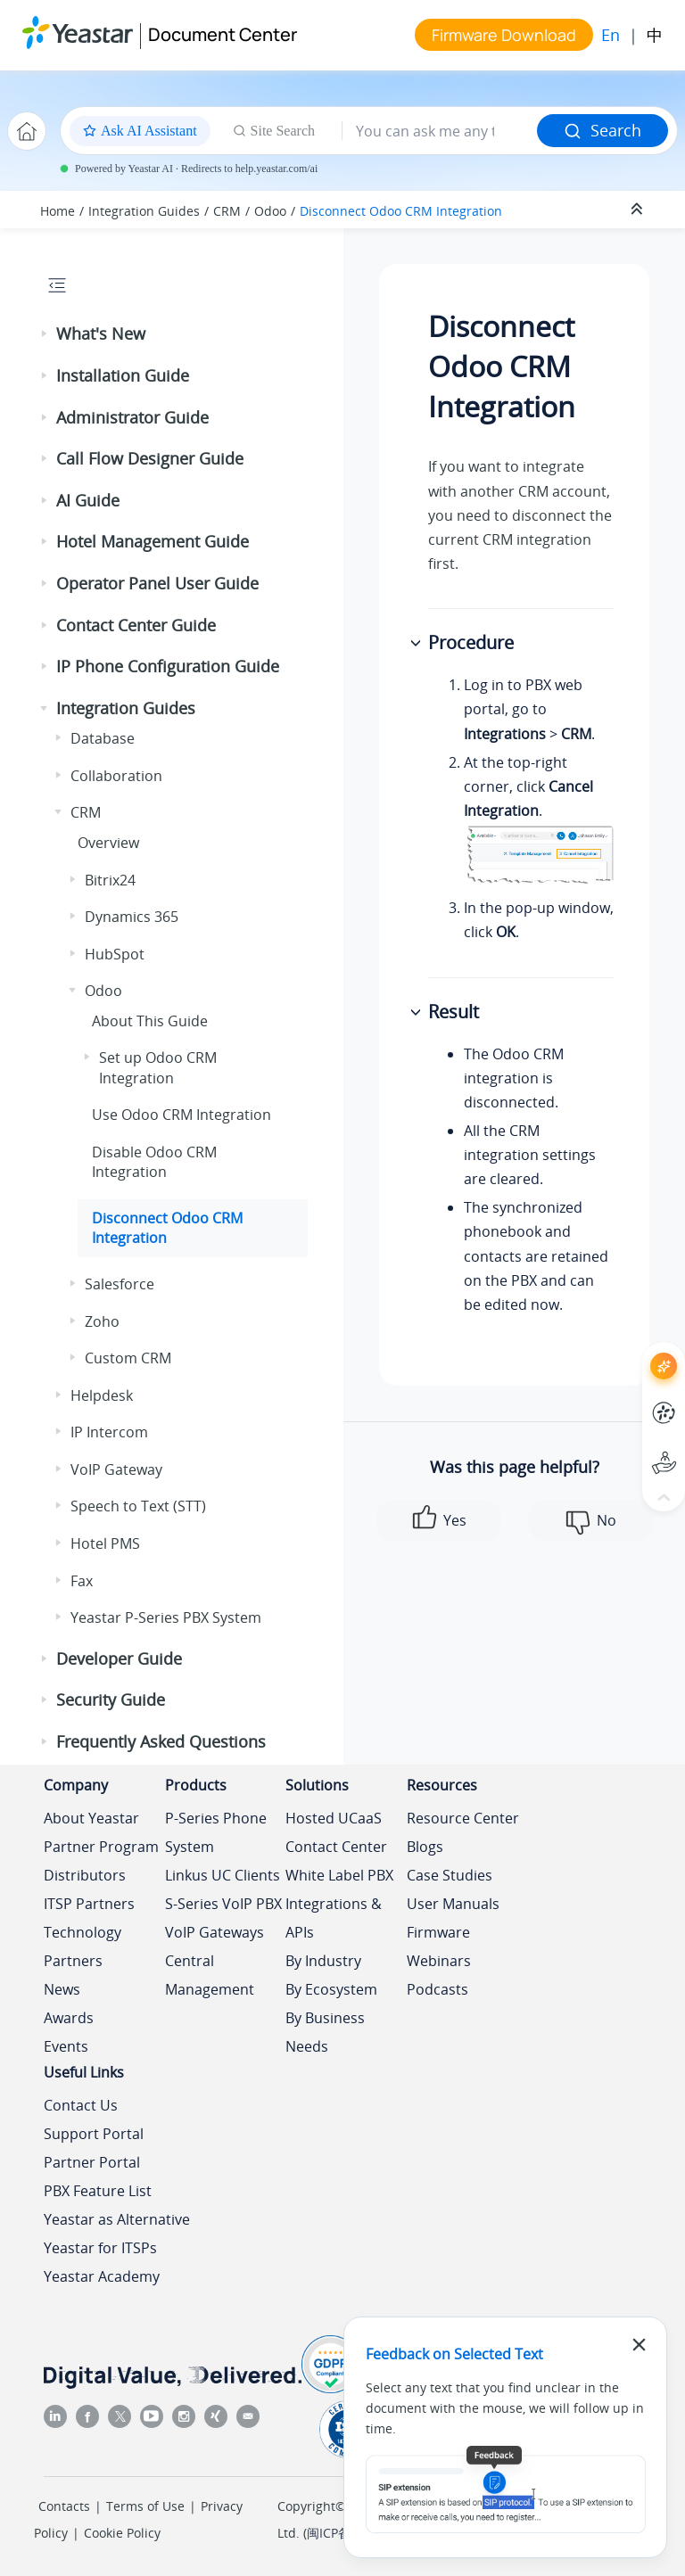 This screenshot has height=2576, width=685. Describe the element at coordinates (110, 1699) in the screenshot. I see `Security Guide` at that location.